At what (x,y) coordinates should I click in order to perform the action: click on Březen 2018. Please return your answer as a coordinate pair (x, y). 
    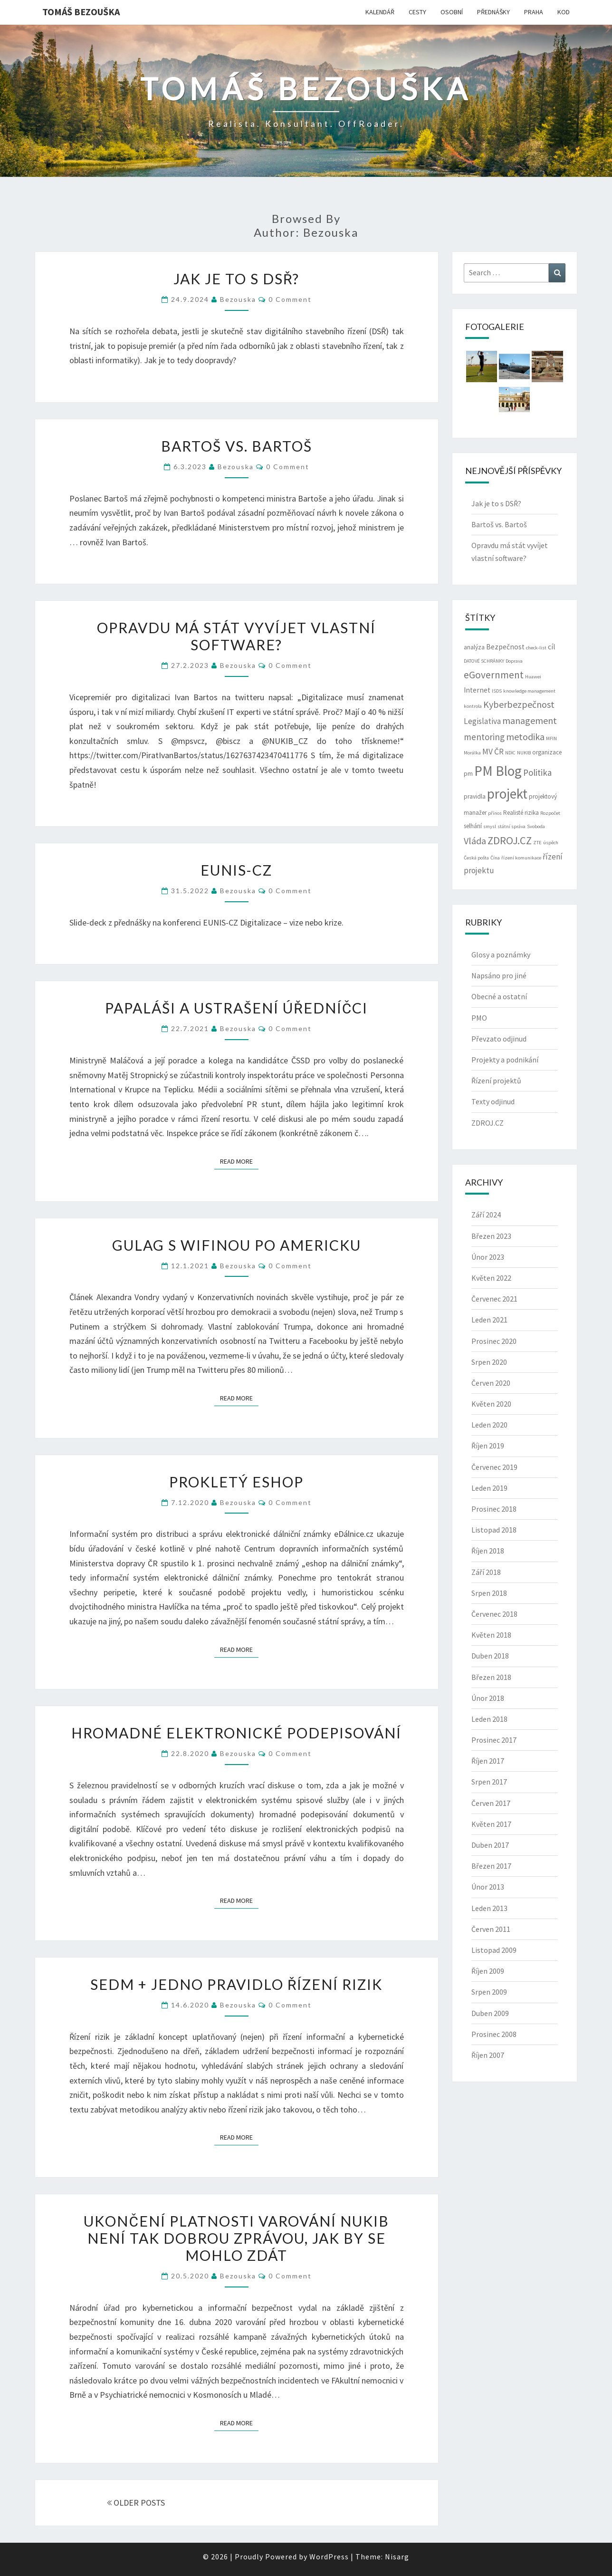
    Looking at the image, I should click on (491, 1677).